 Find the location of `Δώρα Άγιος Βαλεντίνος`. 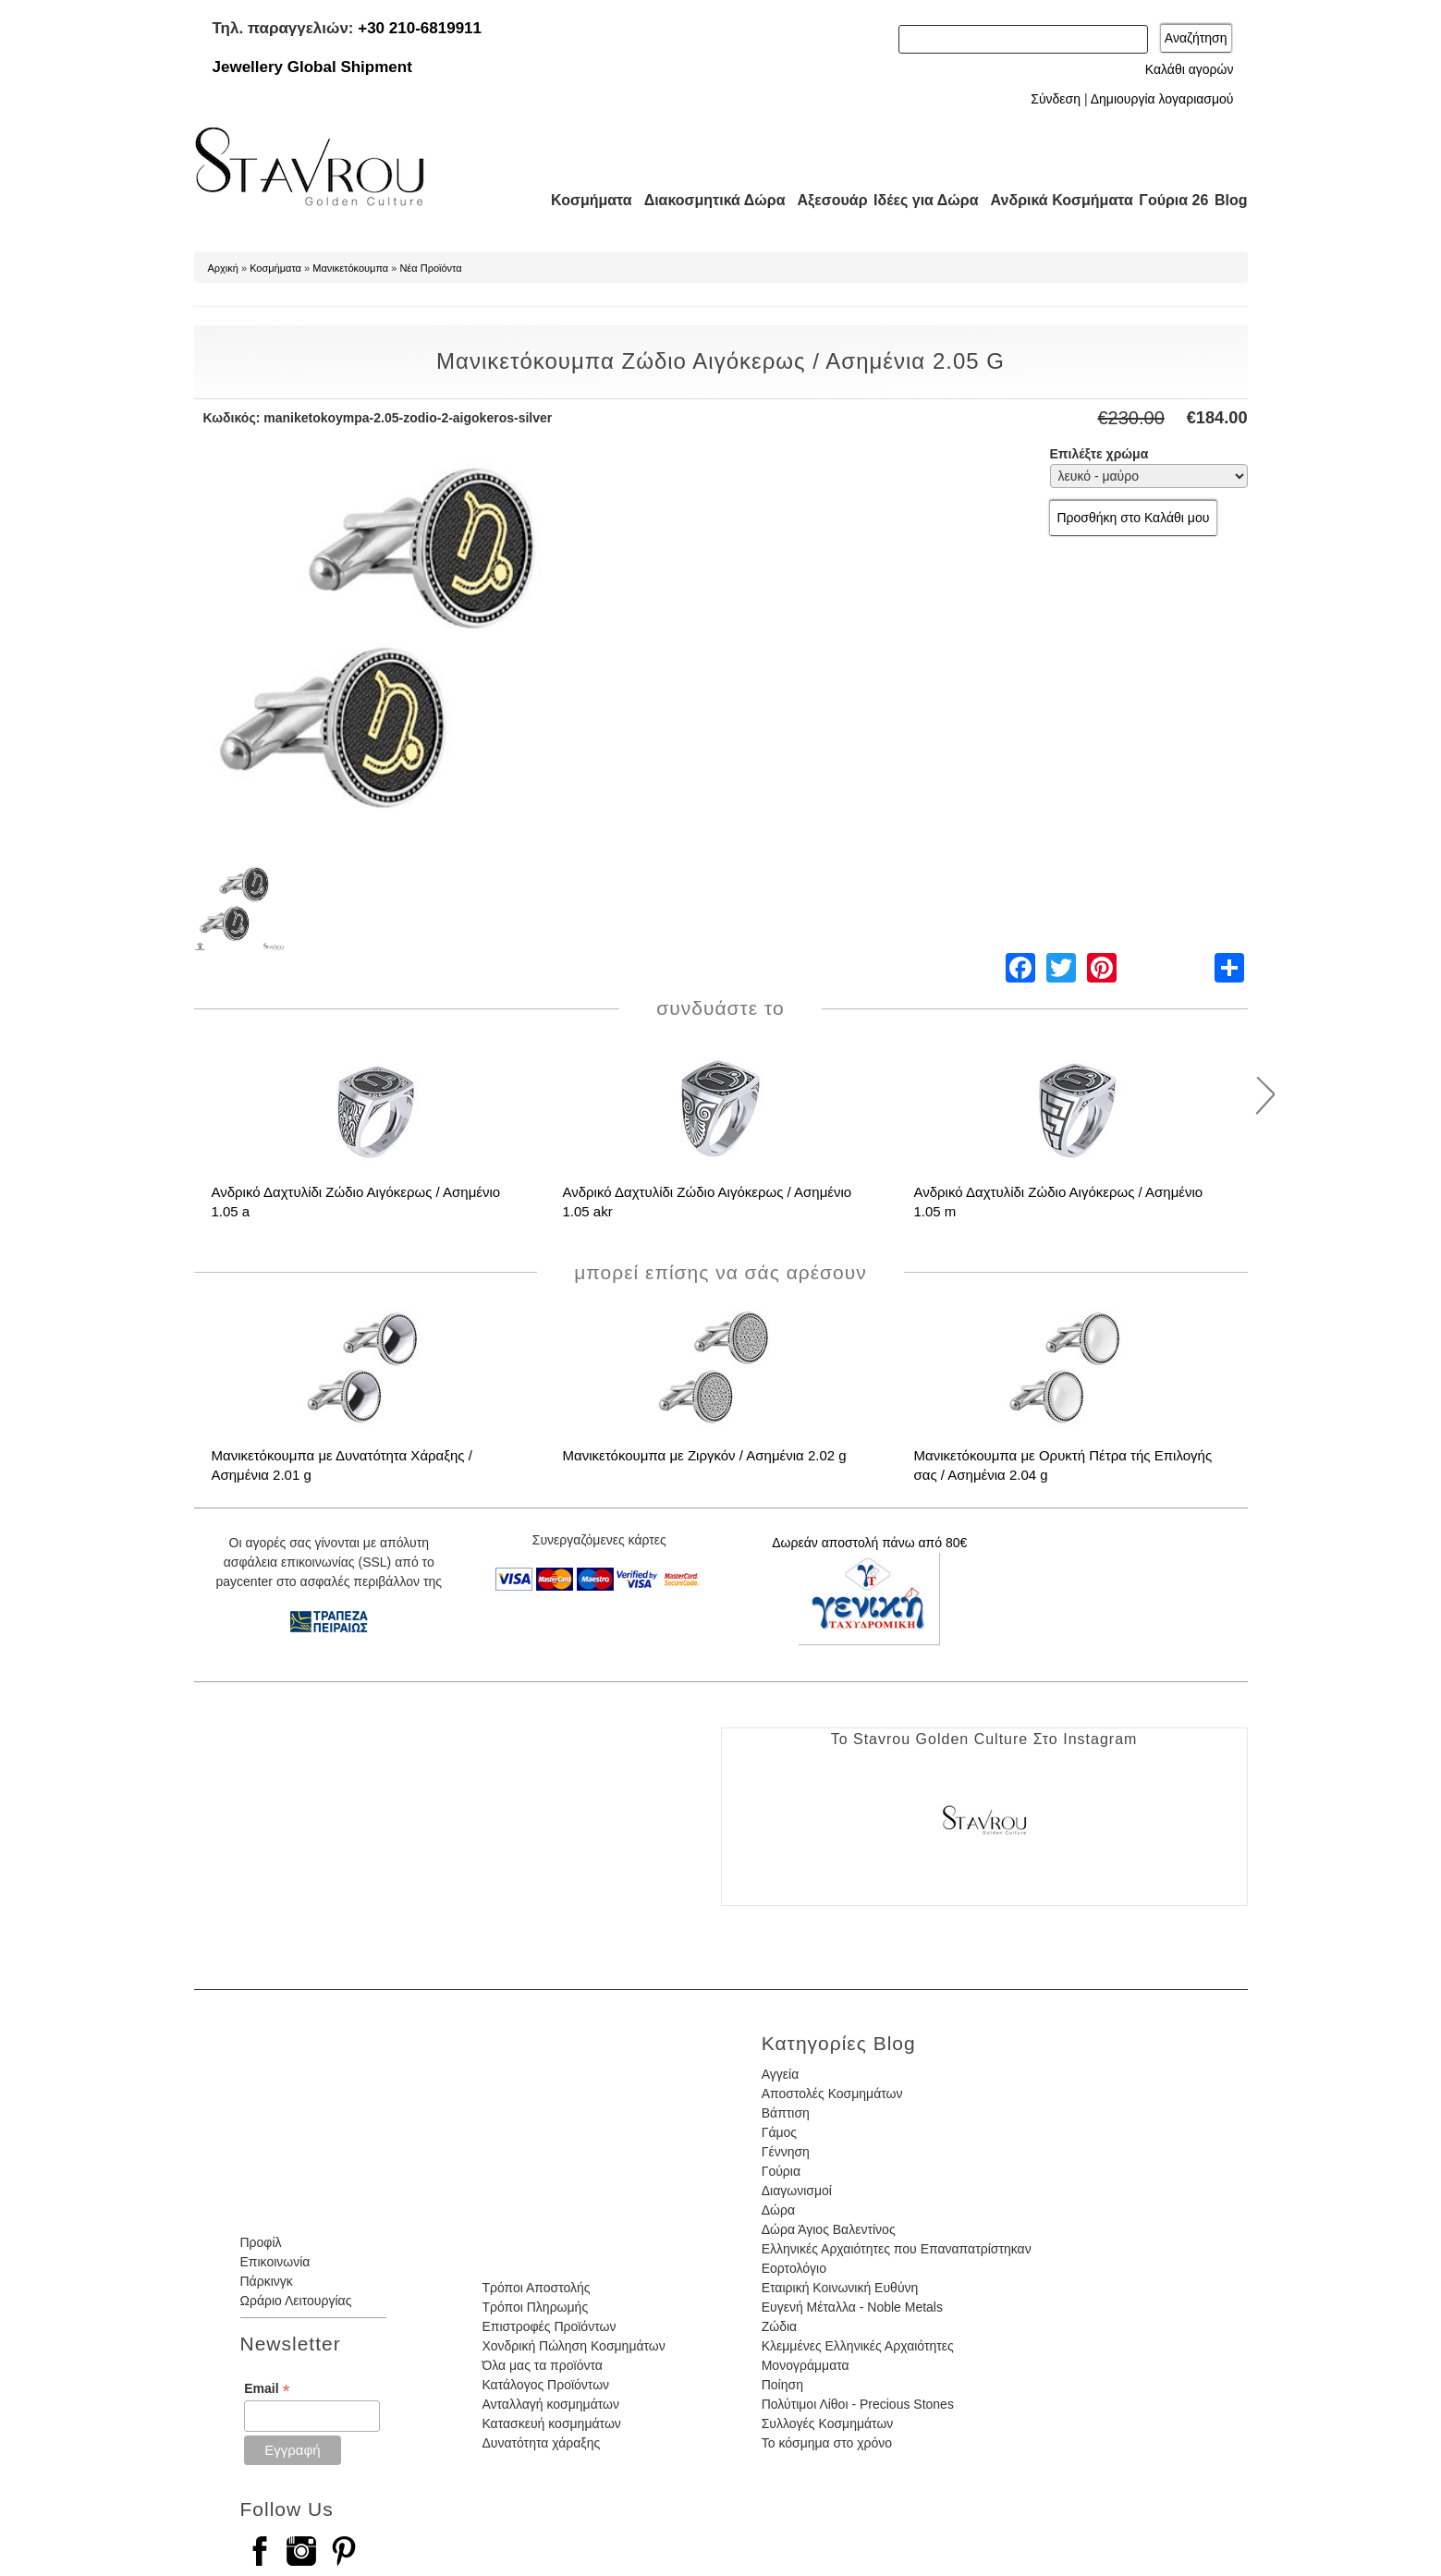

Δώρα Άγιος Βαλεντίνος is located at coordinates (829, 2229).